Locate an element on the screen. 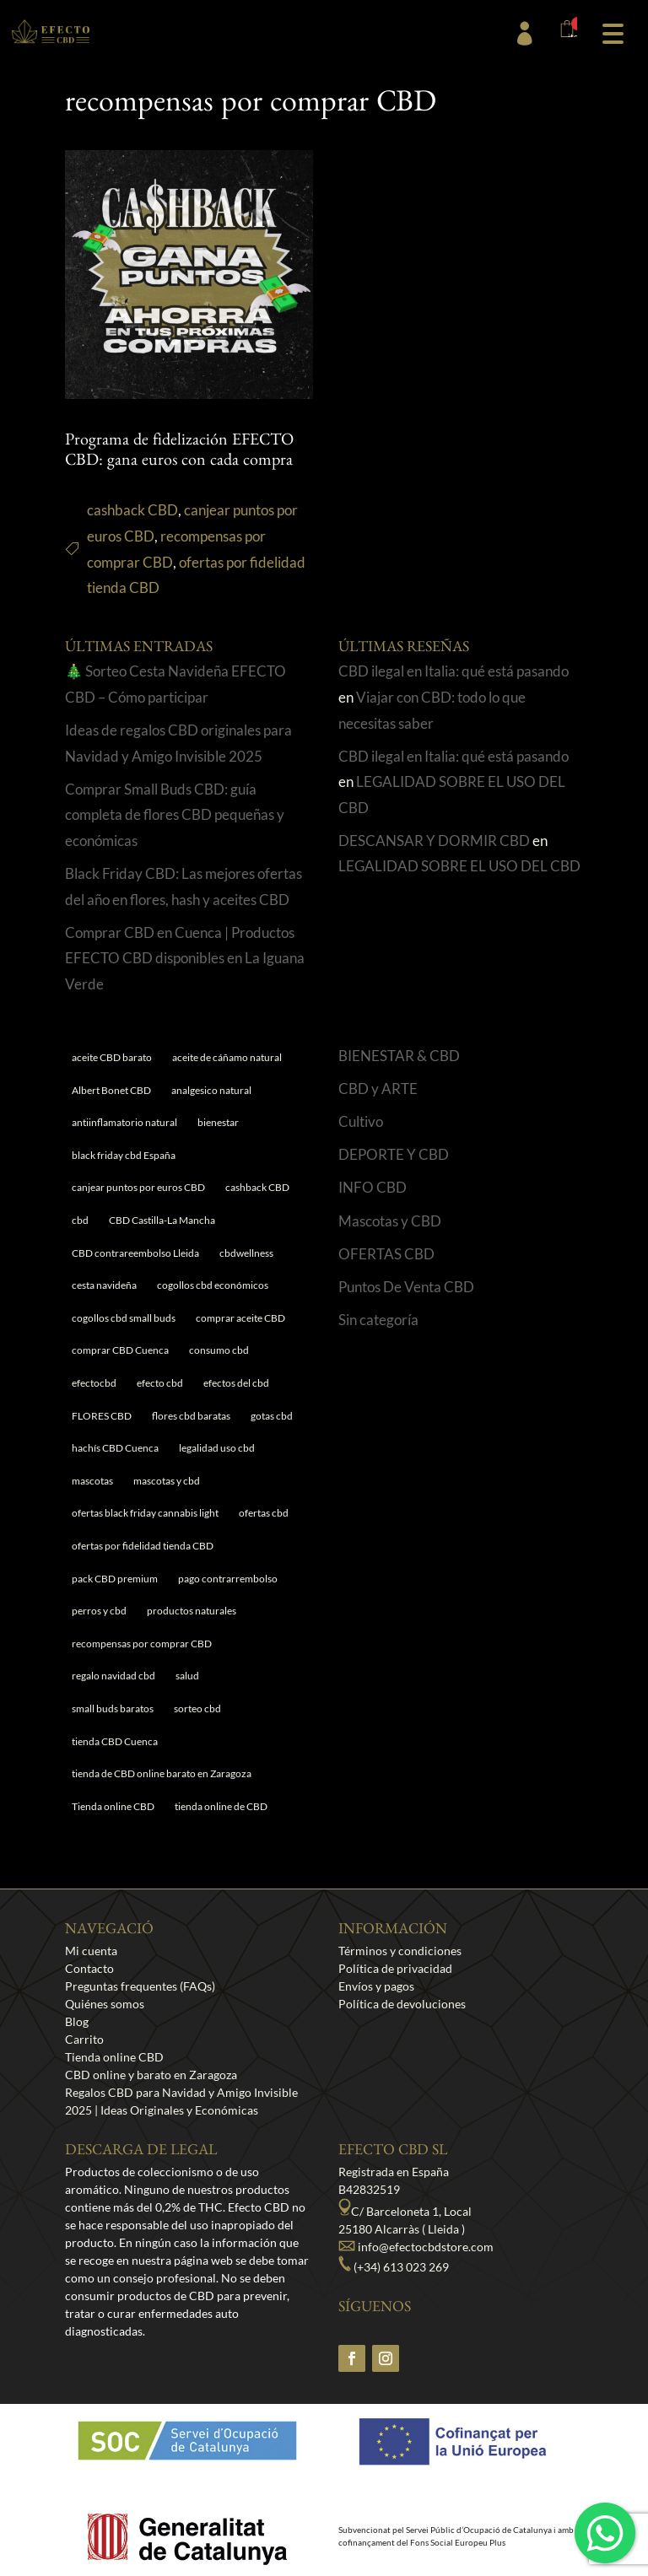  productos naturales [productos naturales (5 elementos)] is located at coordinates (191, 1610).